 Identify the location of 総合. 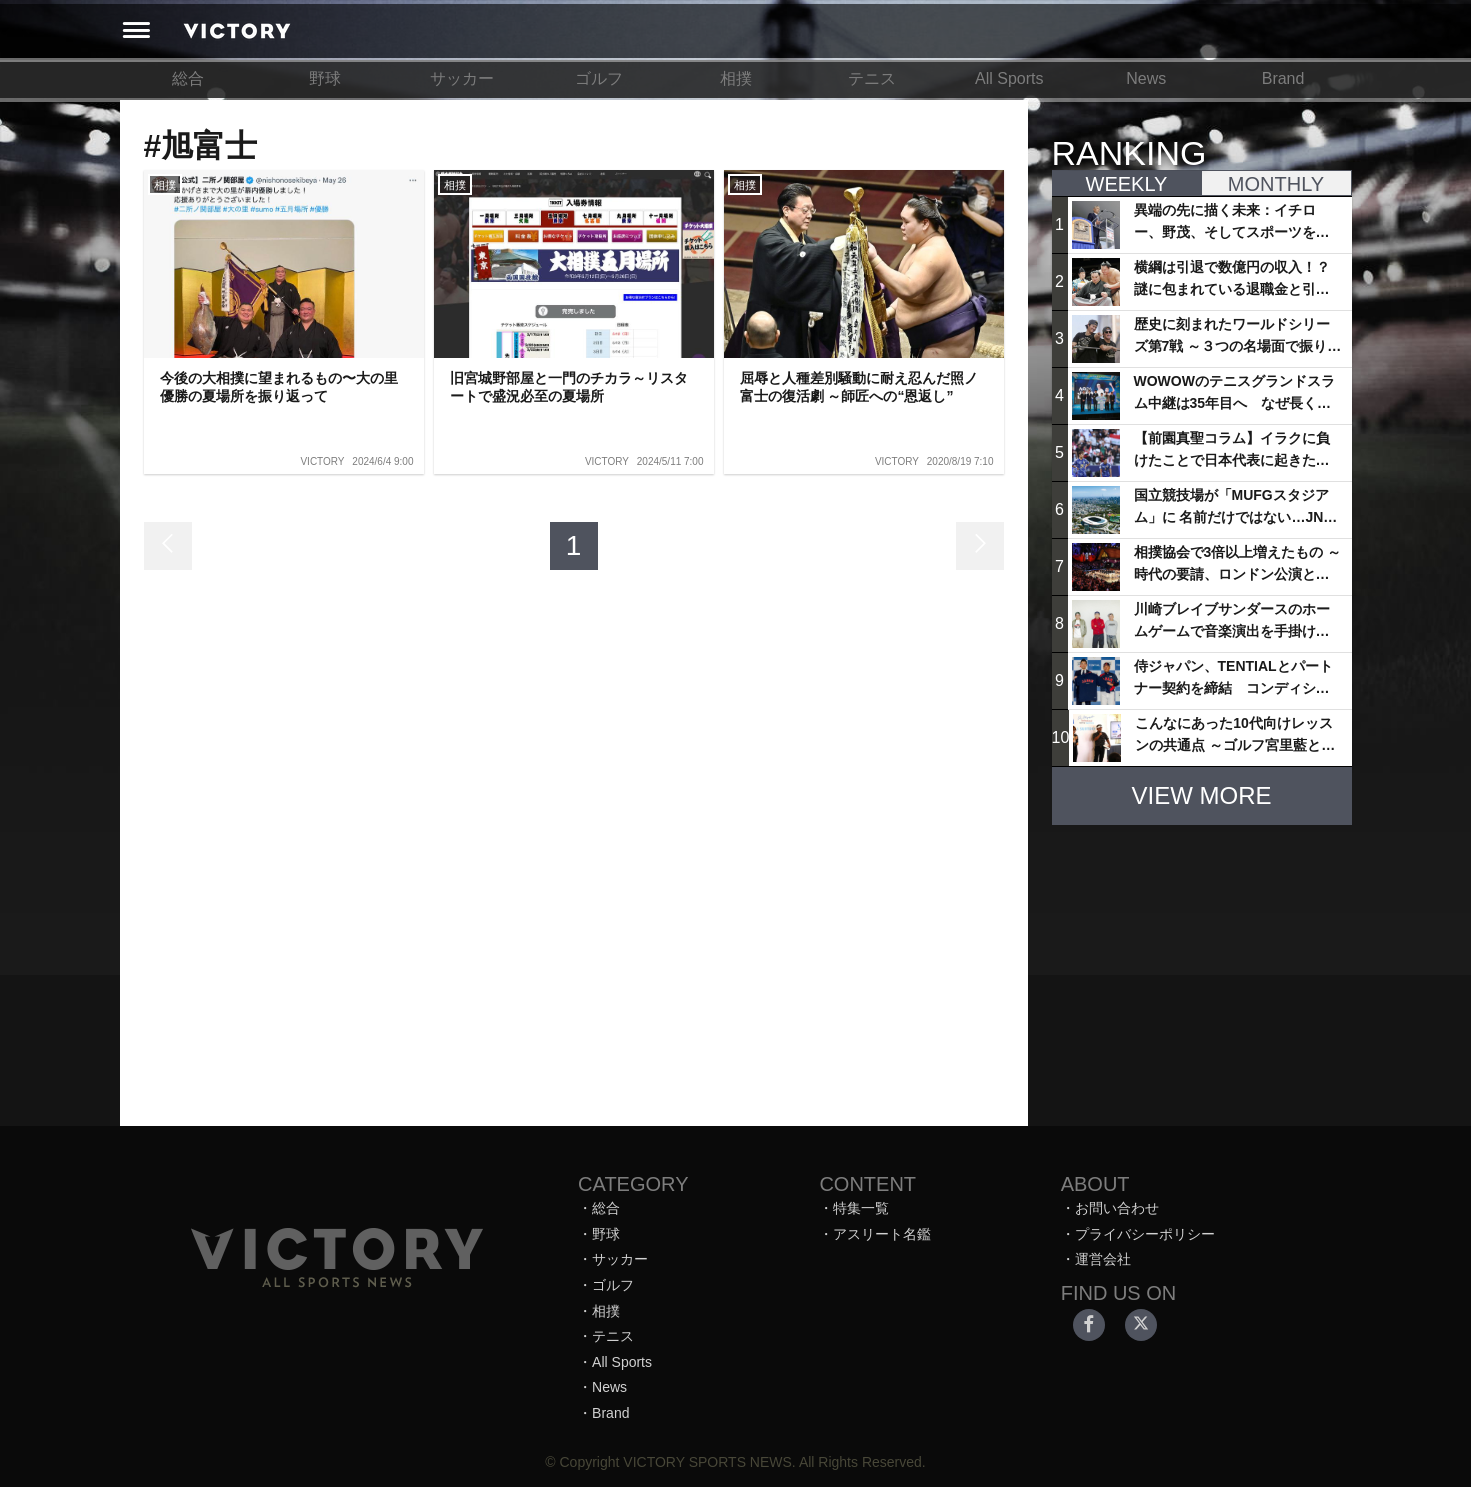
(188, 78).